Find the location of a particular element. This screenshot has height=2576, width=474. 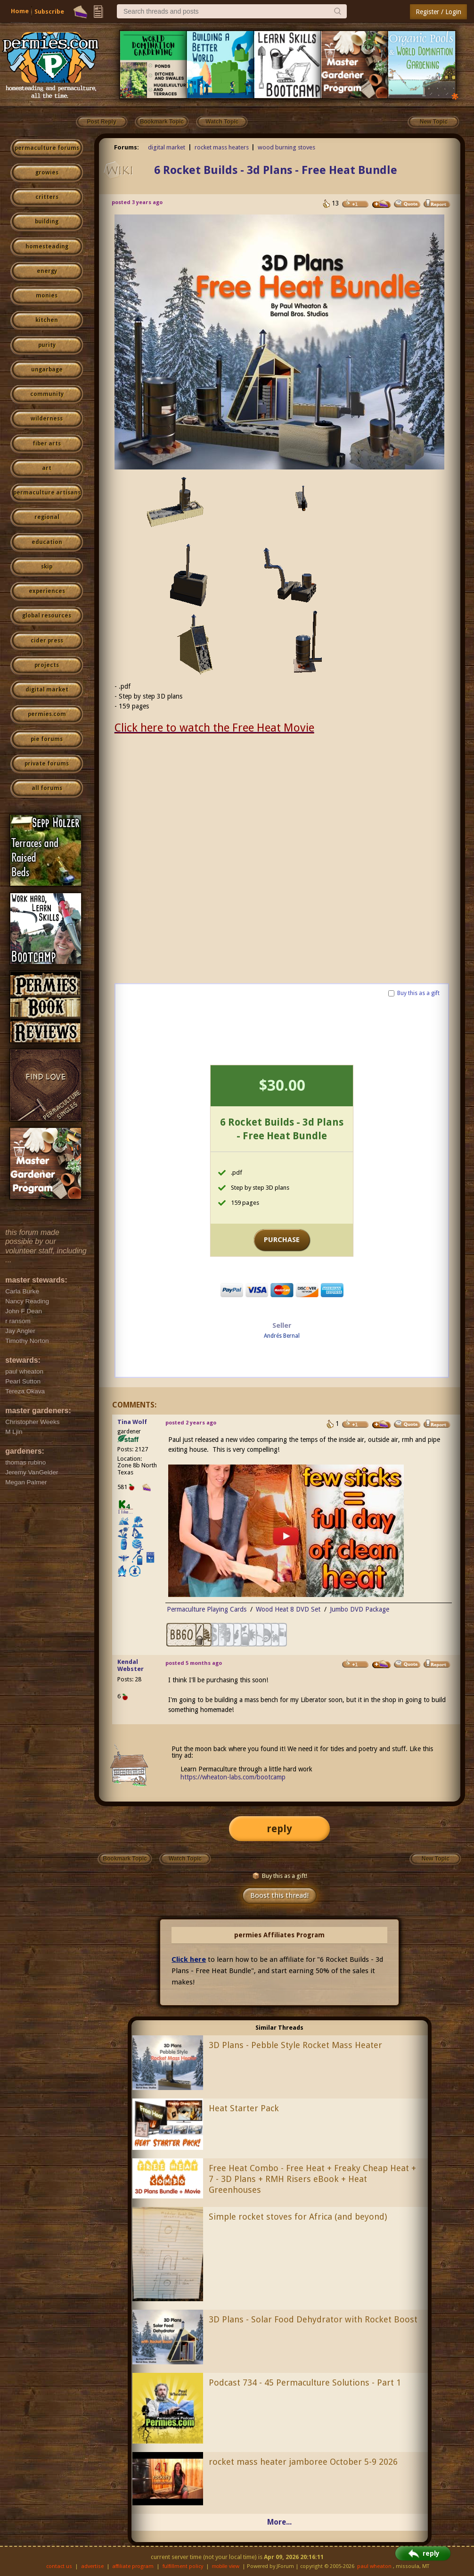

projects is located at coordinates (46, 665).